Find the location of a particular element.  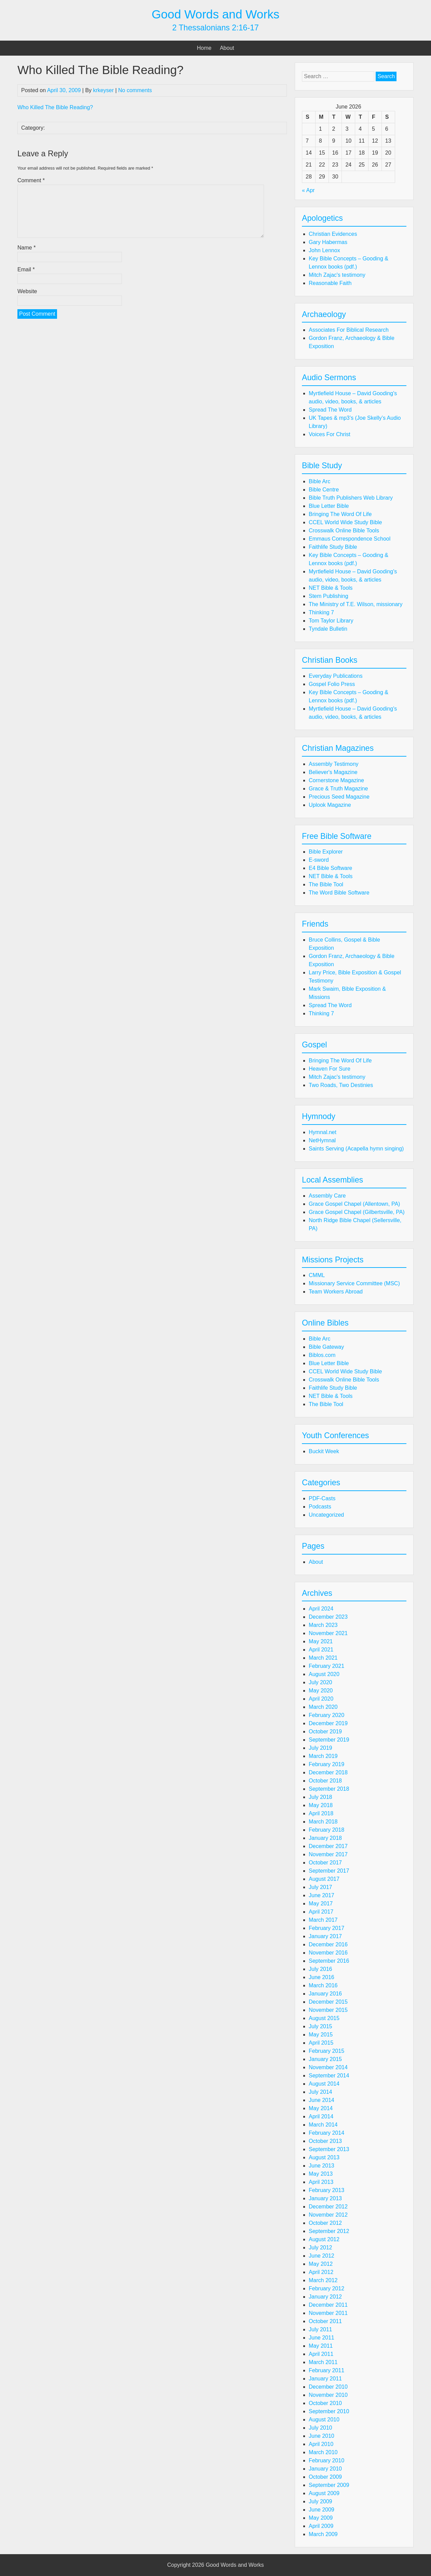

November 2021 is located at coordinates (328, 1633).